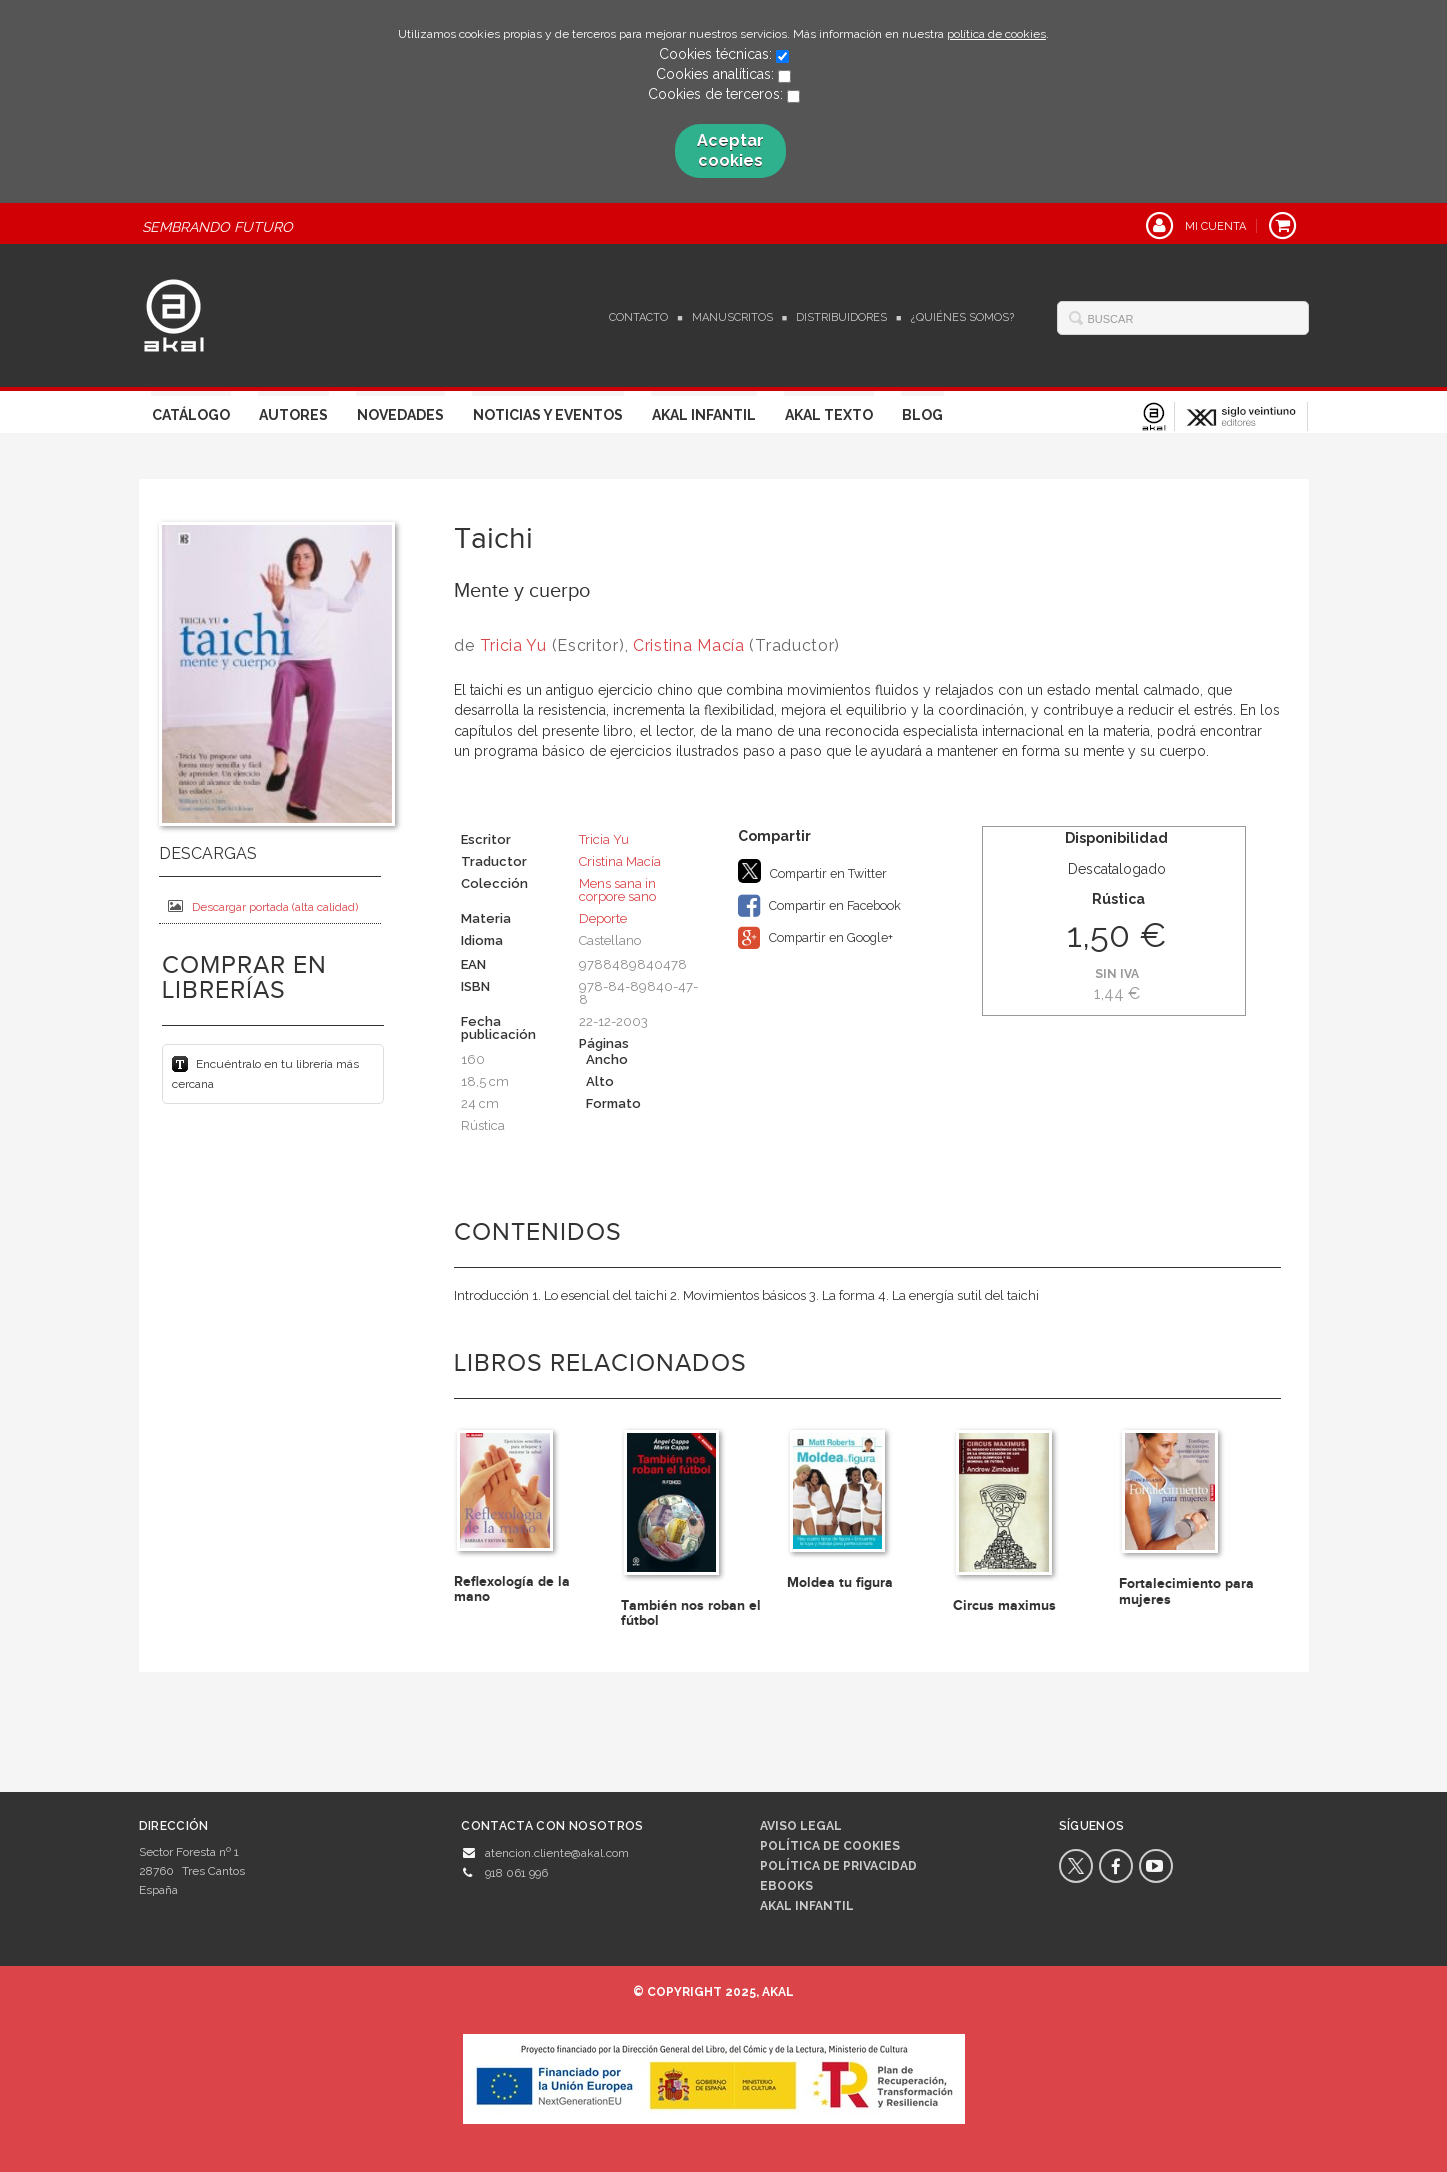  Describe the element at coordinates (732, 317) in the screenshot. I see `Manuscritos` at that location.